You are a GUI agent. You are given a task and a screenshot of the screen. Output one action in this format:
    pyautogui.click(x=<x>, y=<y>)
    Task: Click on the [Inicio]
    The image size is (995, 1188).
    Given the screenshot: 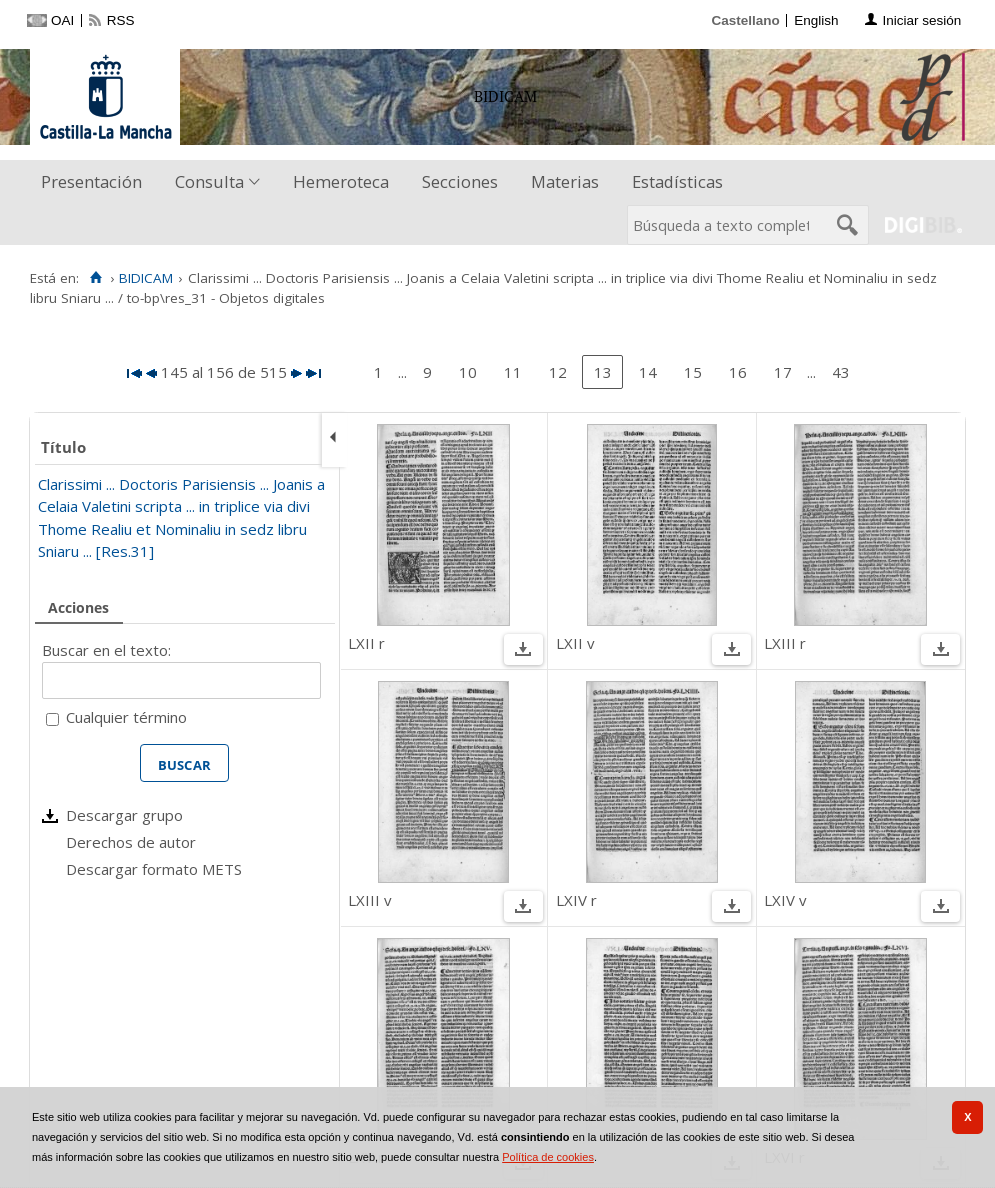 What is the action you would take?
    pyautogui.click(x=95, y=278)
    